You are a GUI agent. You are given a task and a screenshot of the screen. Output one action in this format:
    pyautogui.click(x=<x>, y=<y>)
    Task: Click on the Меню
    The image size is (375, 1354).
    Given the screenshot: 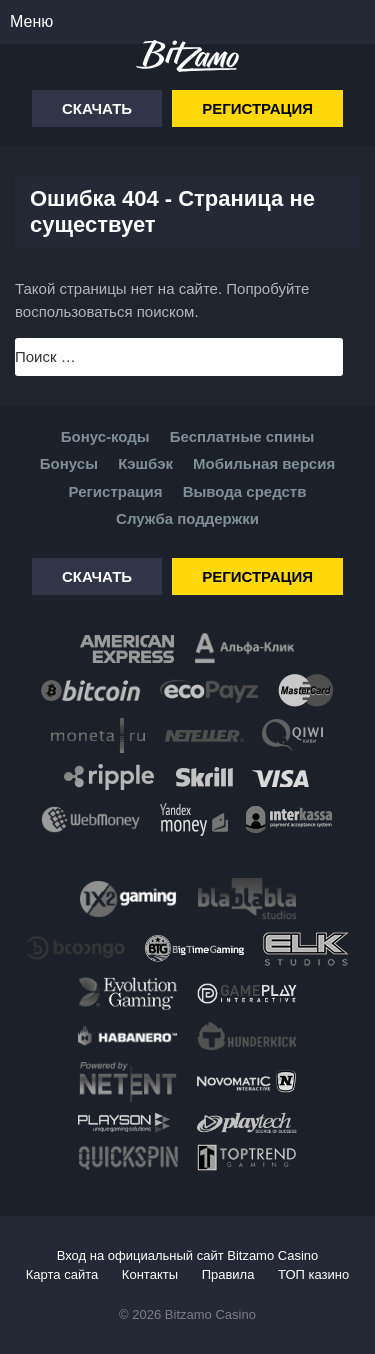 What is the action you would take?
    pyautogui.click(x=31, y=21)
    